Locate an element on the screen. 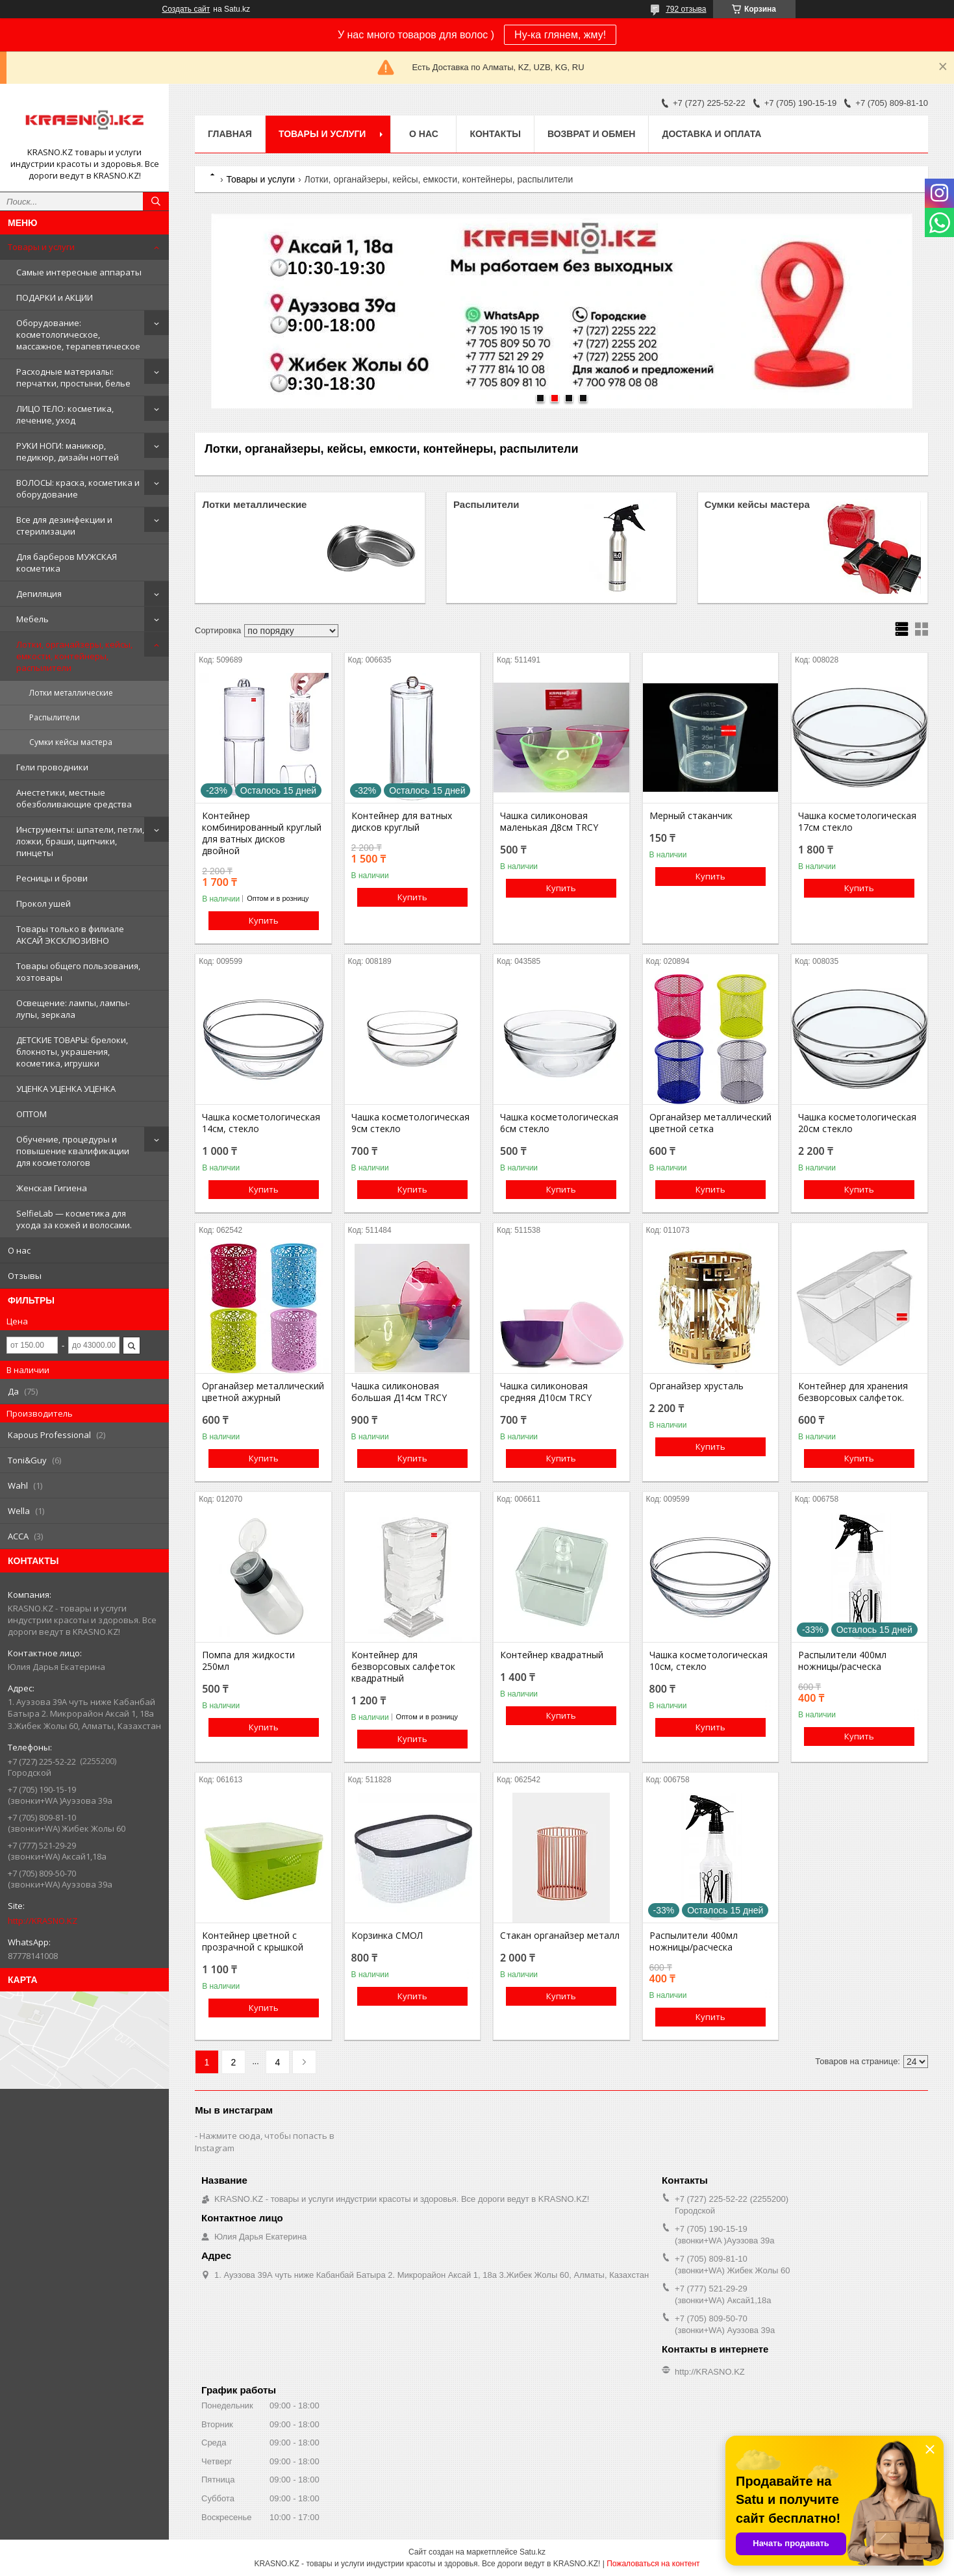  Доставка и оплата is located at coordinates (711, 134).